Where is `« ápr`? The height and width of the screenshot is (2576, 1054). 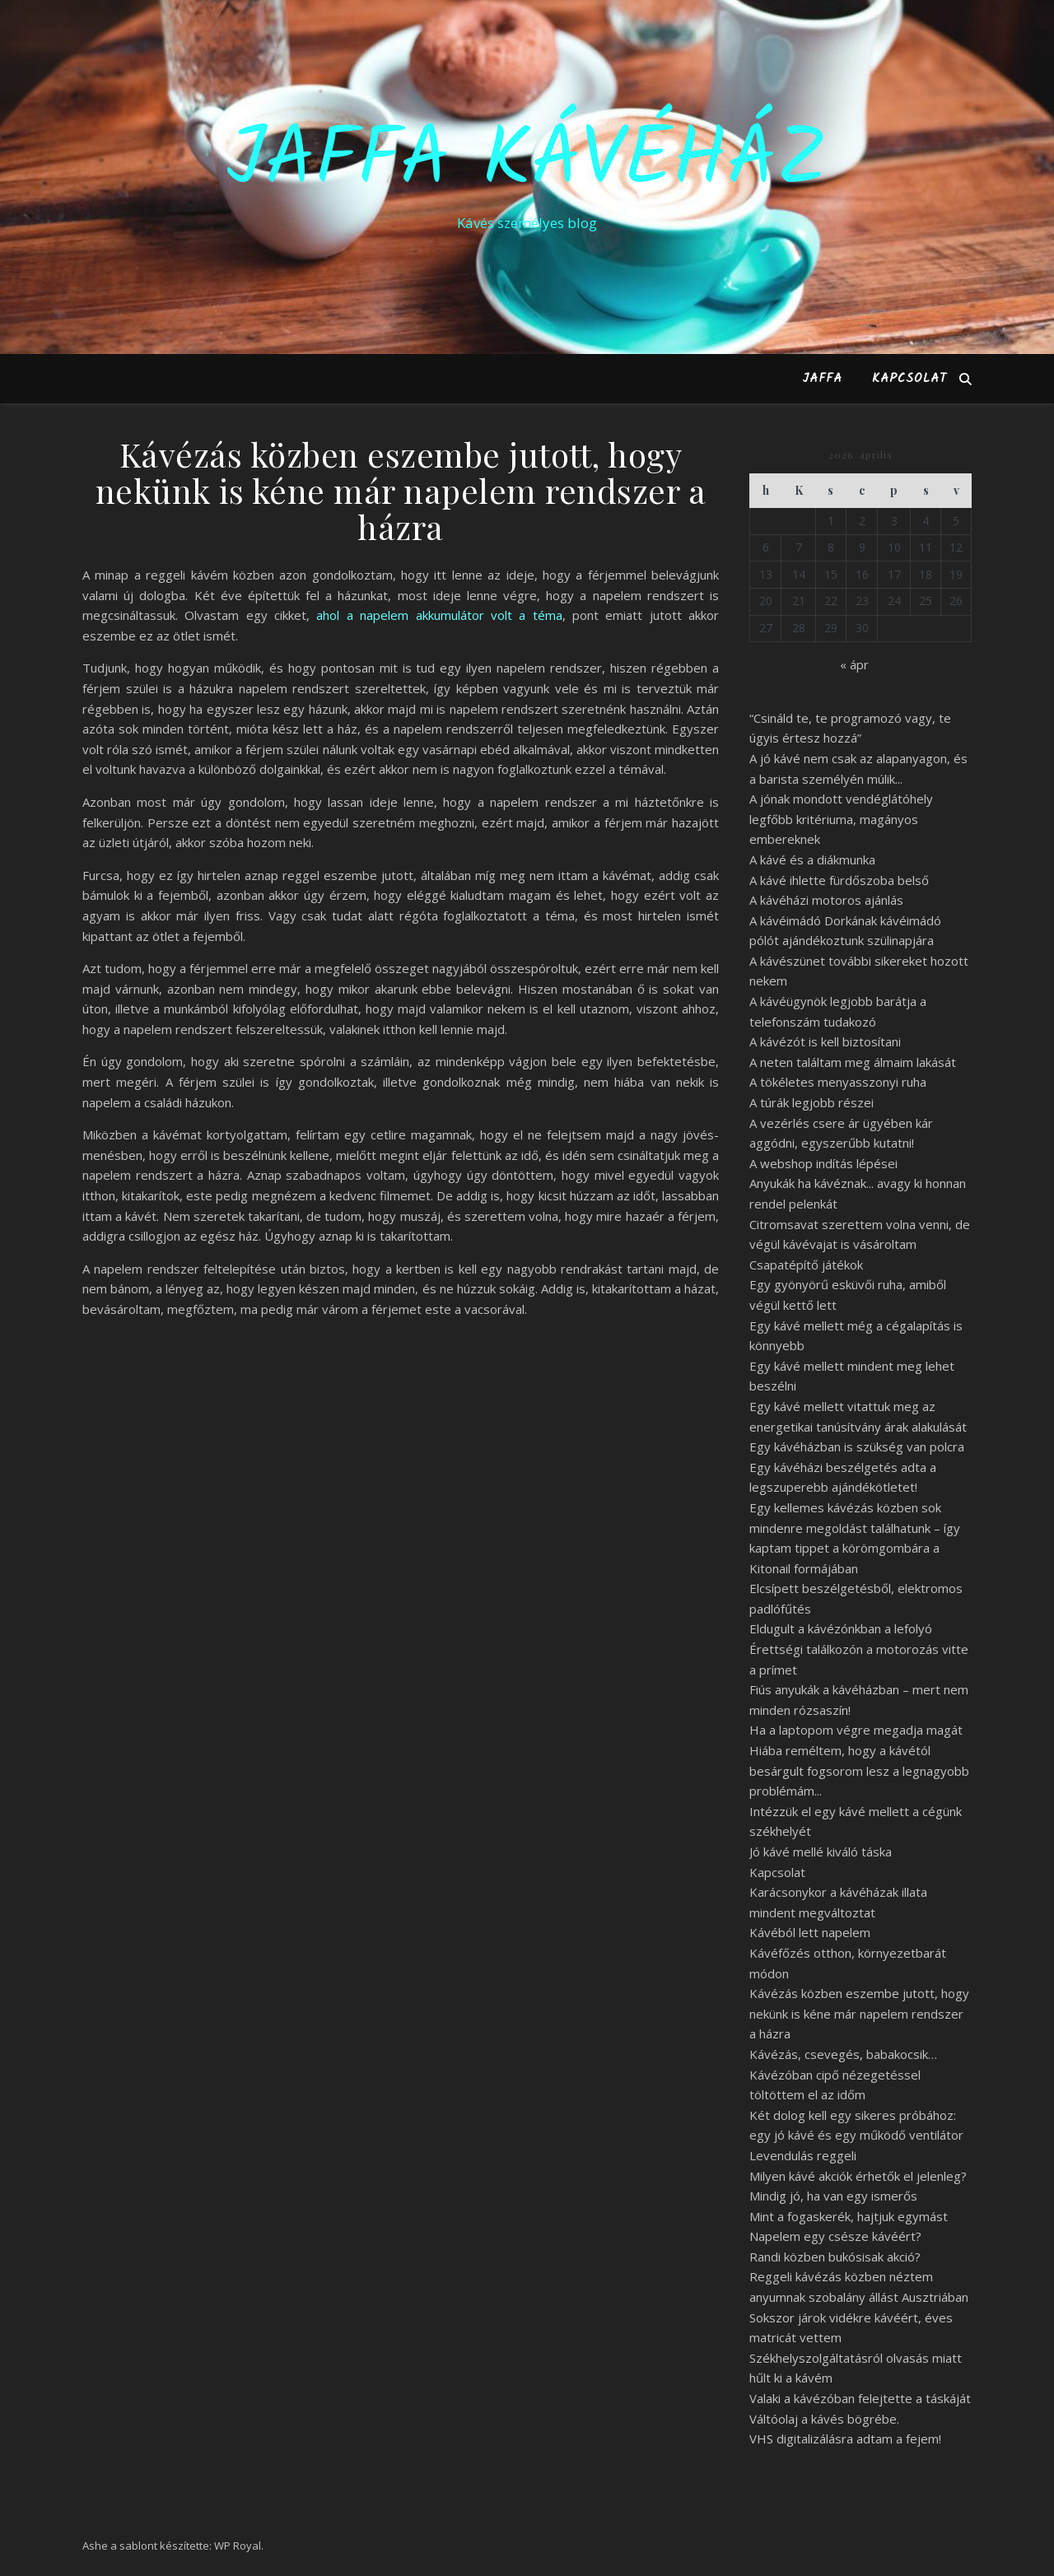 « ápr is located at coordinates (854, 664).